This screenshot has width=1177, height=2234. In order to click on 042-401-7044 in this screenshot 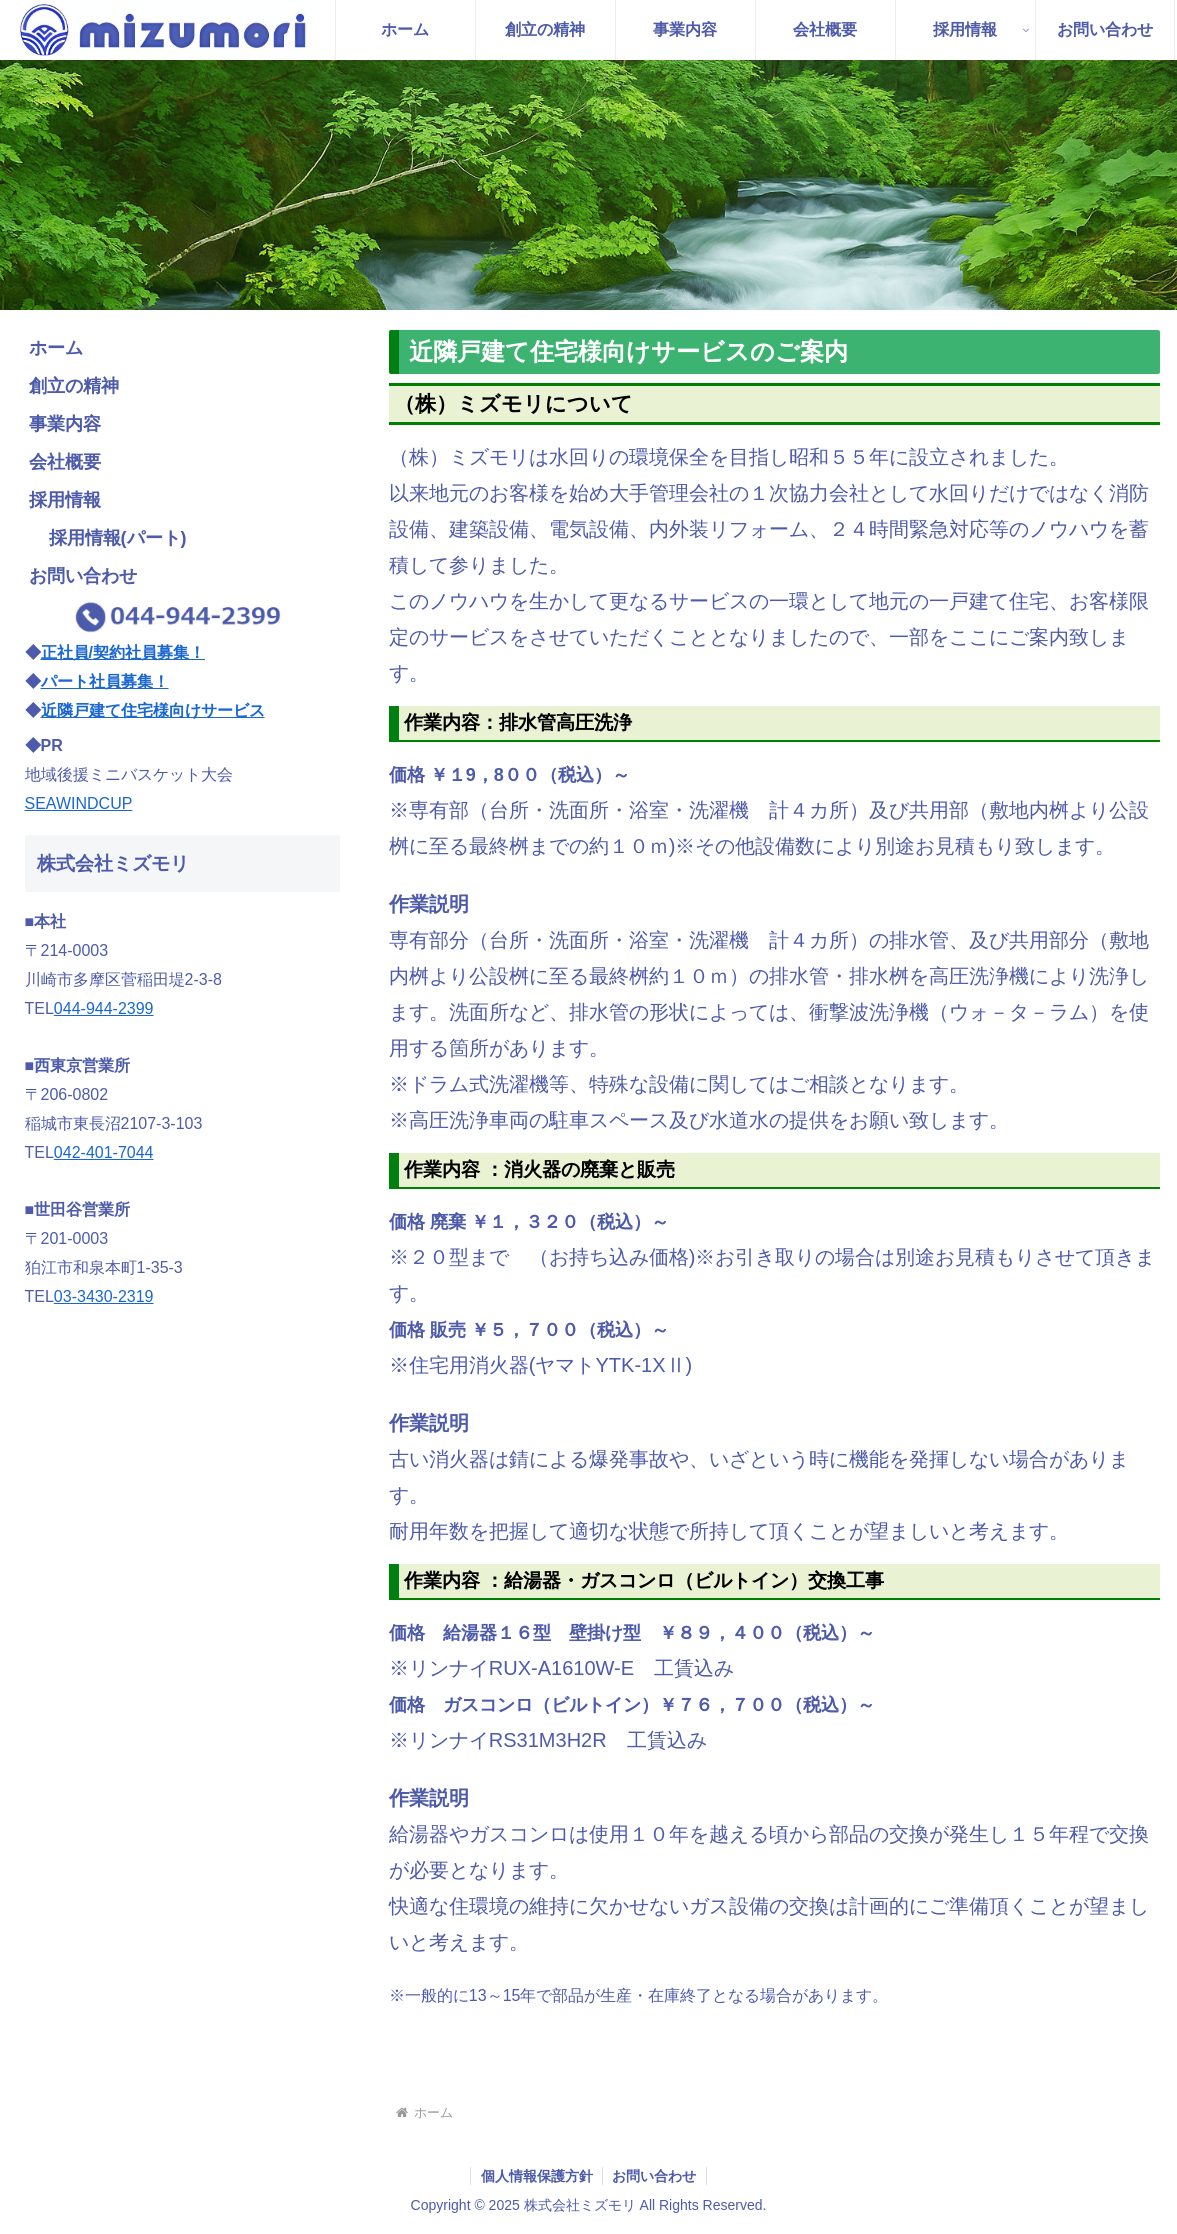, I will do `click(104, 1152)`.